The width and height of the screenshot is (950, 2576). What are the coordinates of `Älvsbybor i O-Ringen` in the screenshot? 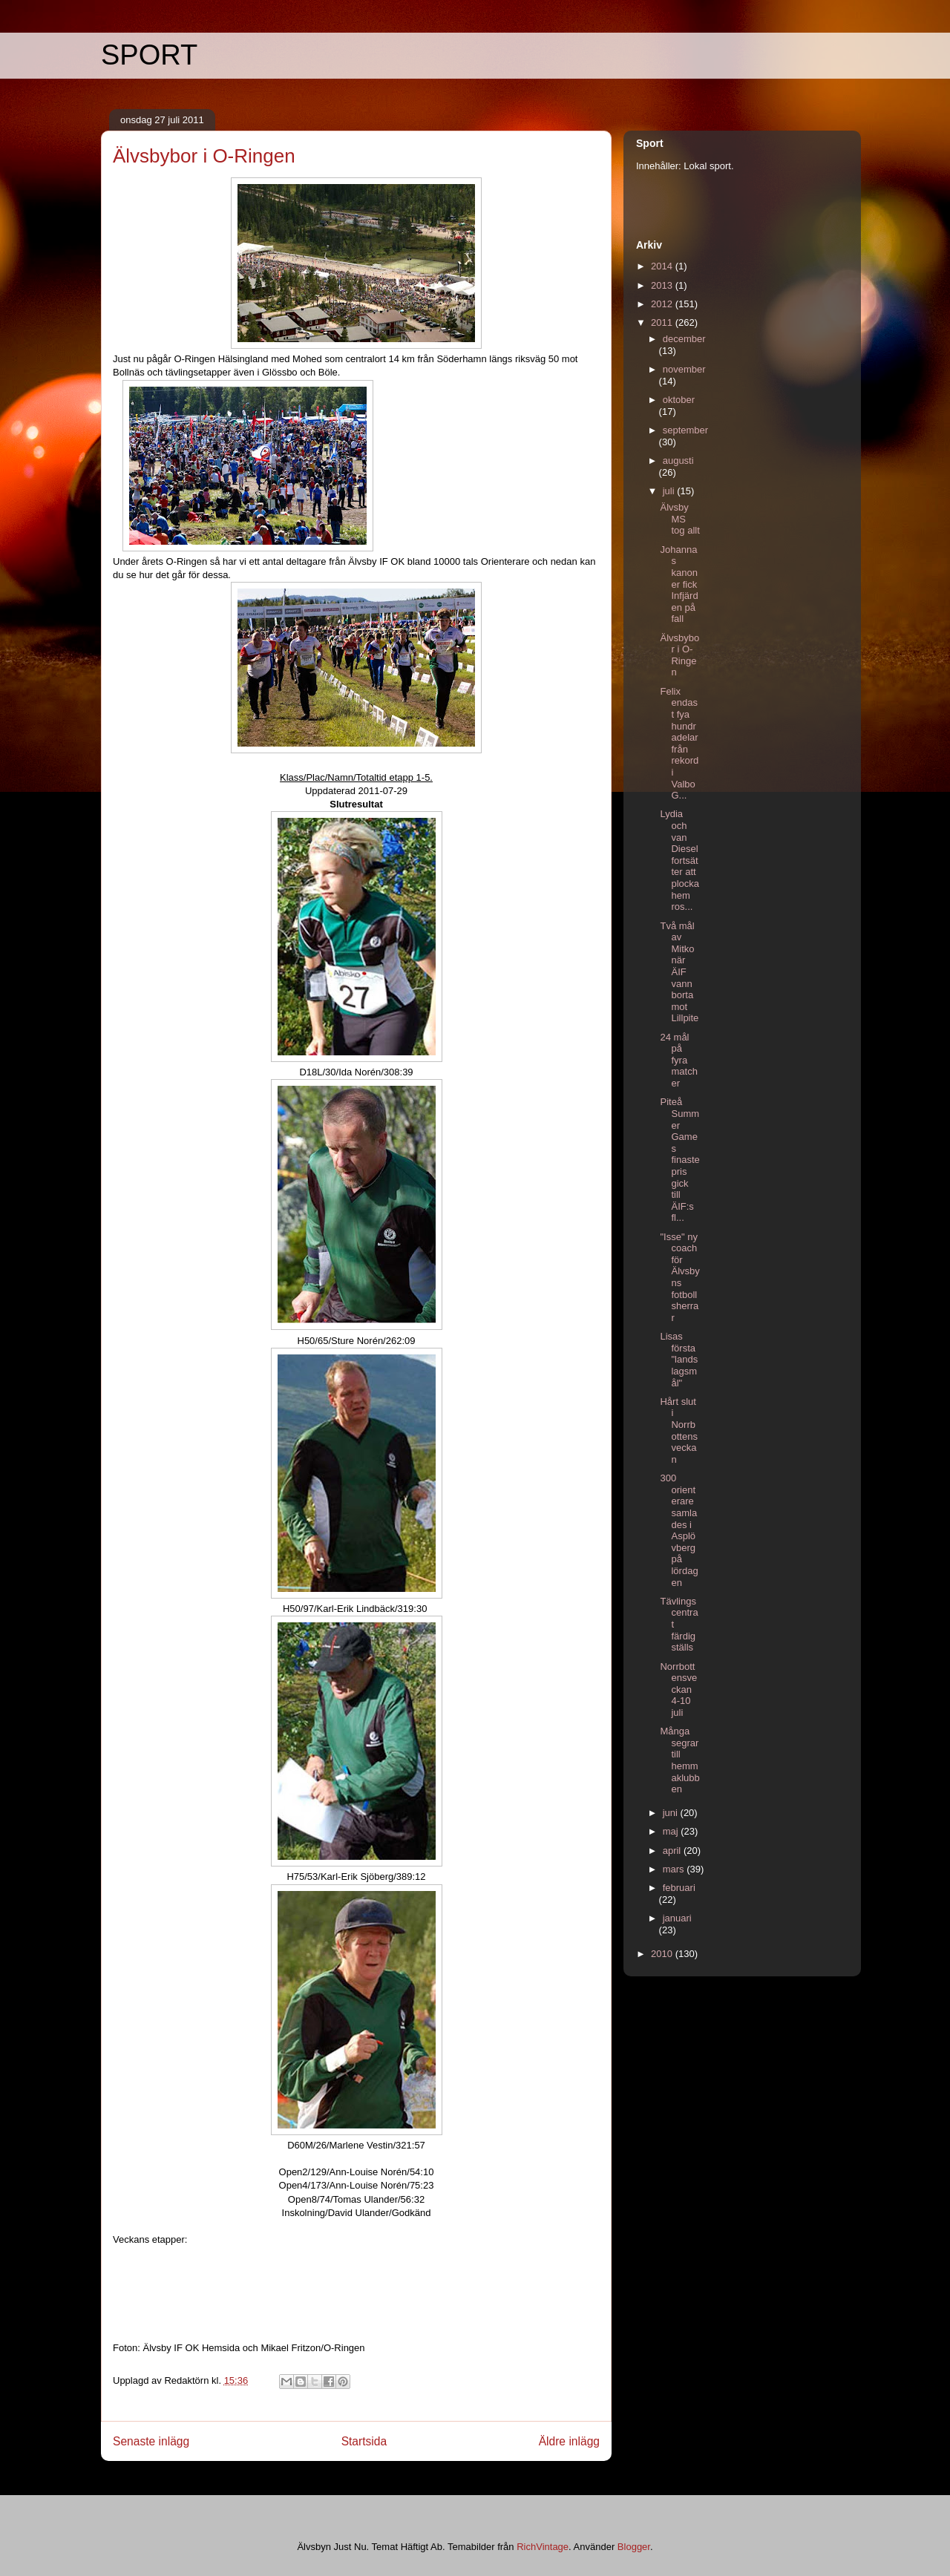 It's located at (679, 655).